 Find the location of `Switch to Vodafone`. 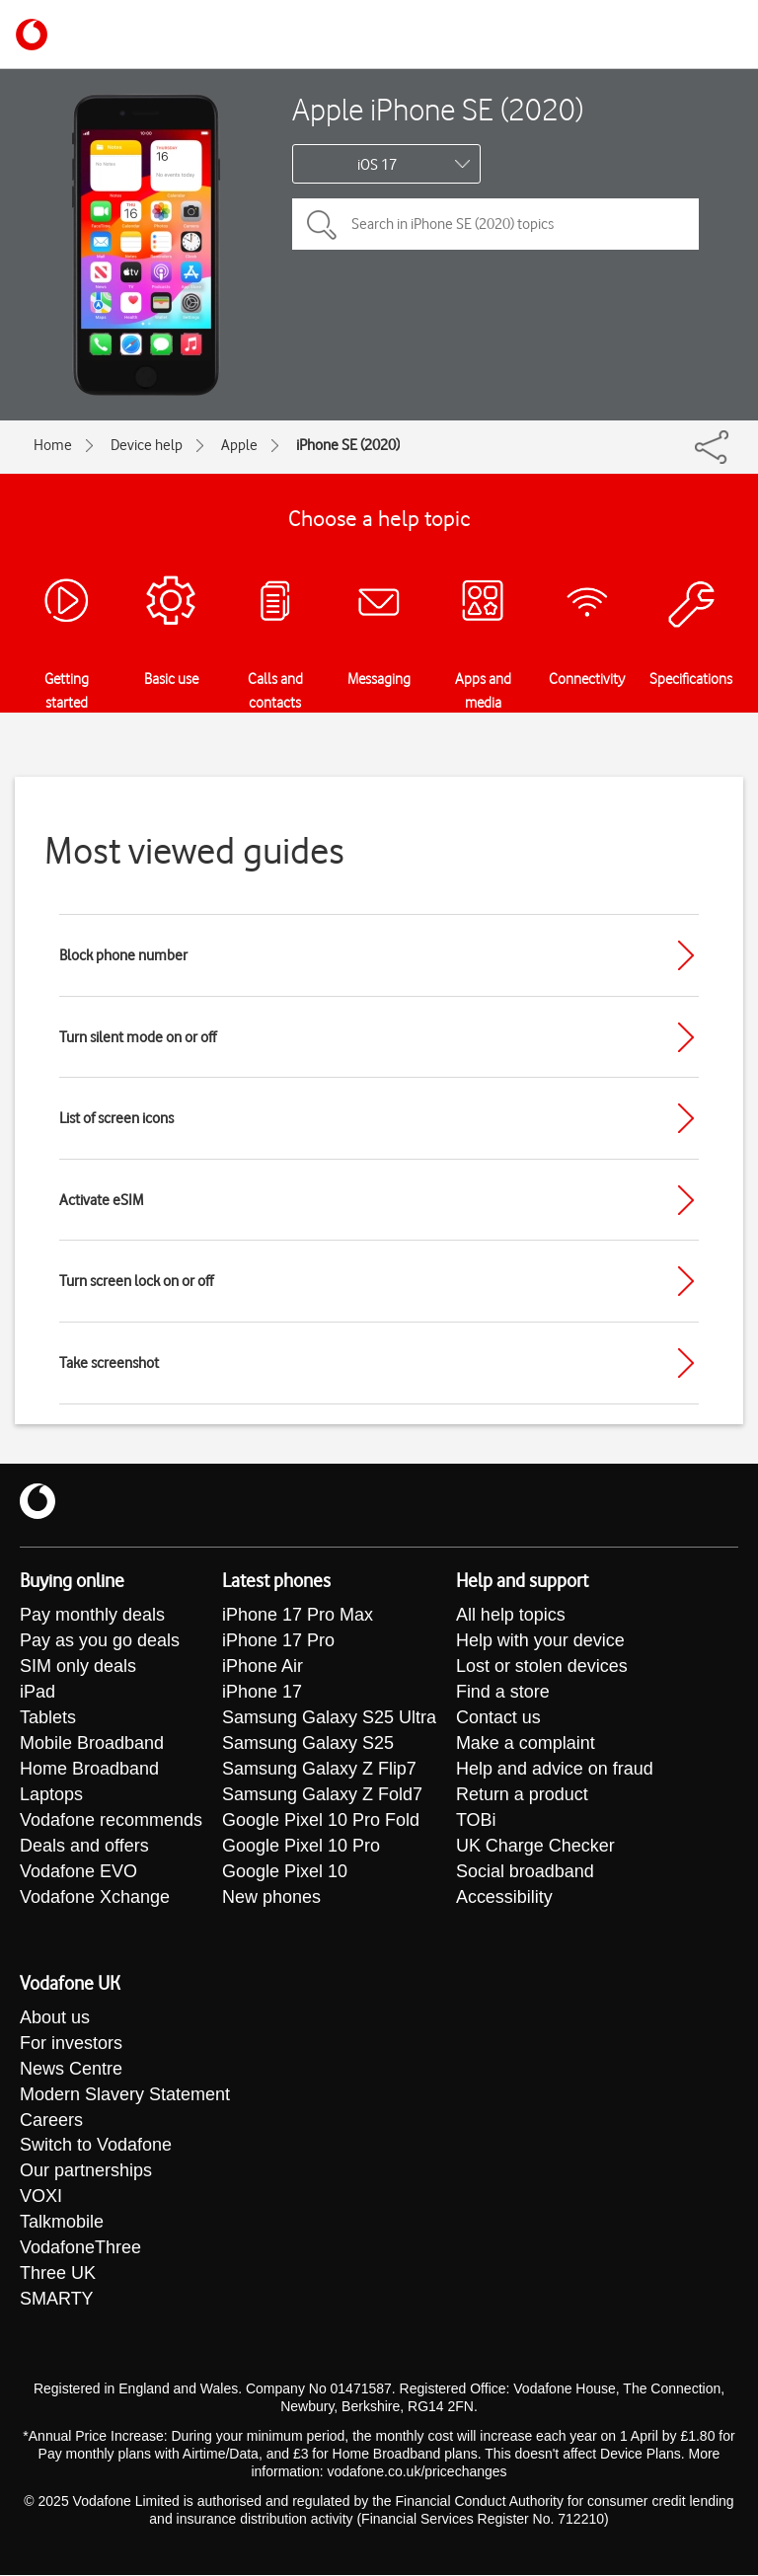

Switch to Vodafone is located at coordinates (96, 2147).